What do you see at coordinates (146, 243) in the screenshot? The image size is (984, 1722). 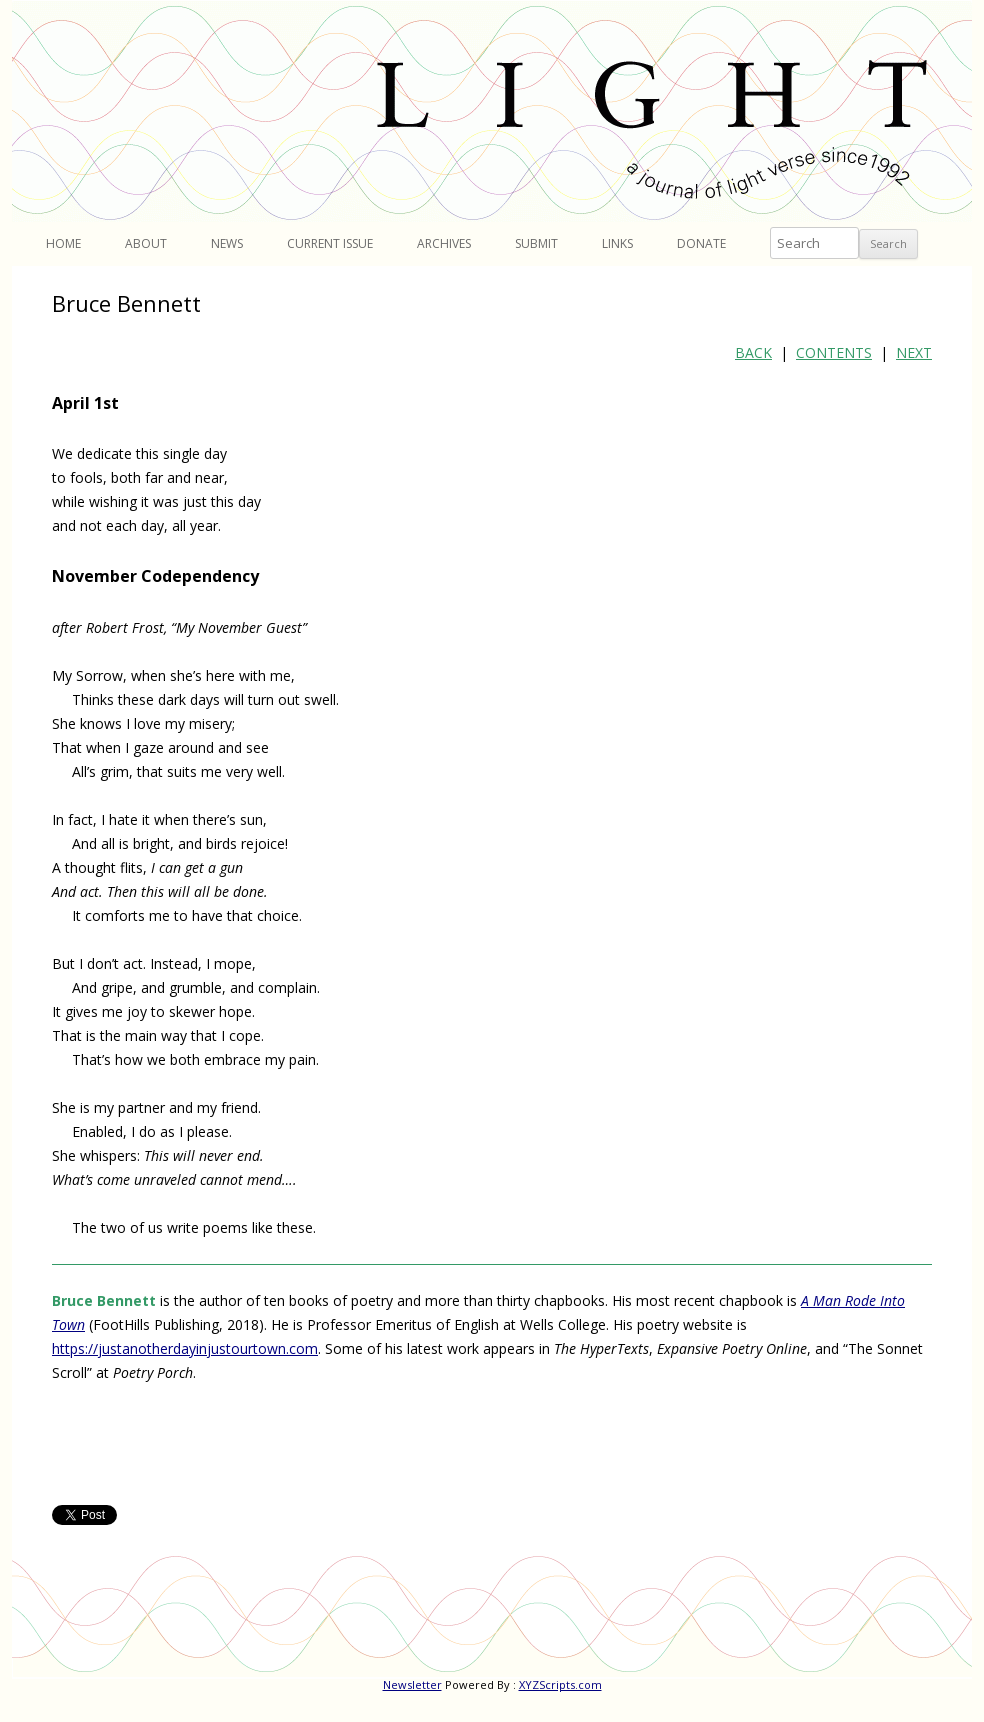 I see `About` at bounding box center [146, 243].